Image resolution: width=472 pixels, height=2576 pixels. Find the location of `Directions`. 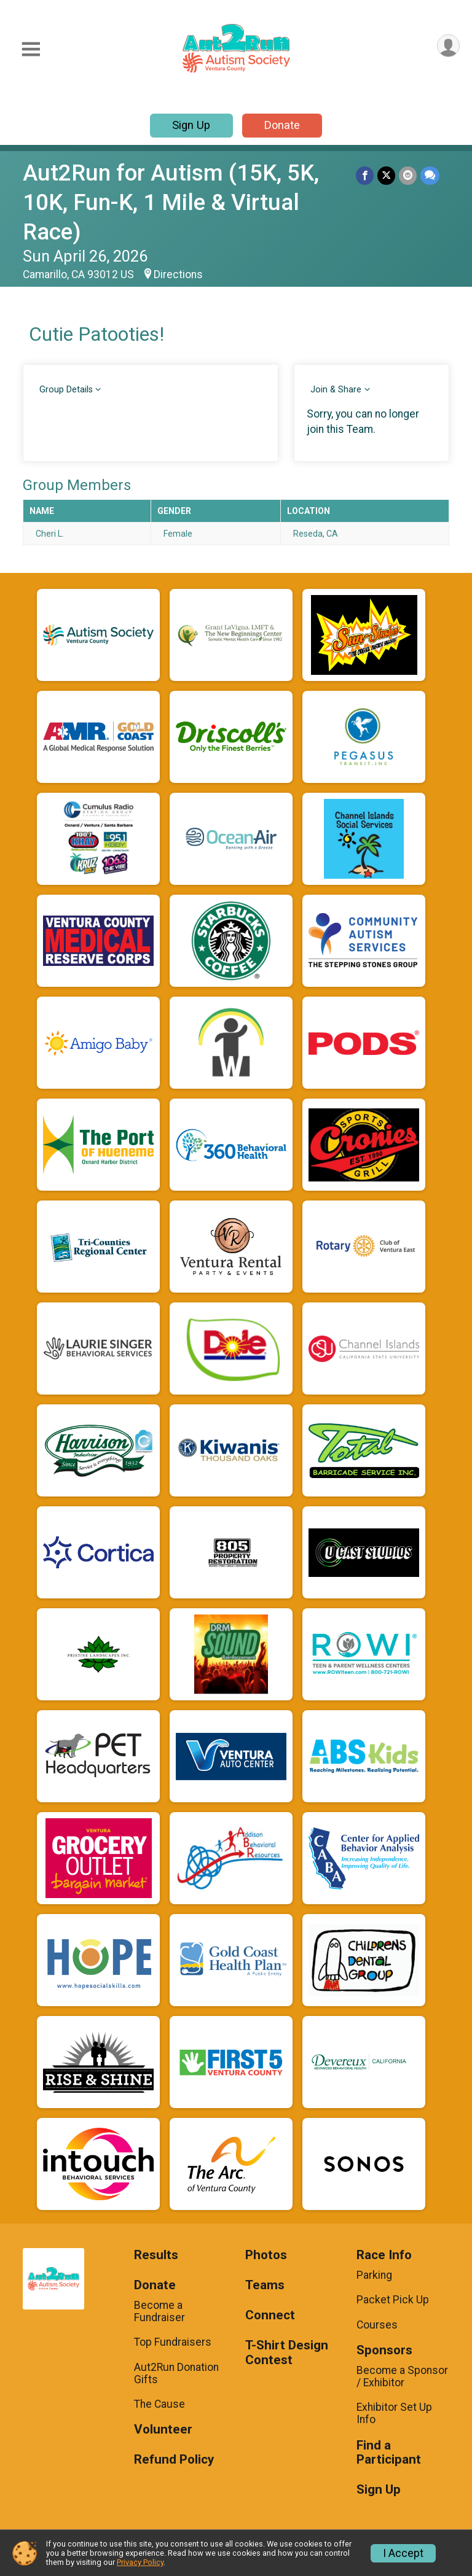

Directions is located at coordinates (178, 274).